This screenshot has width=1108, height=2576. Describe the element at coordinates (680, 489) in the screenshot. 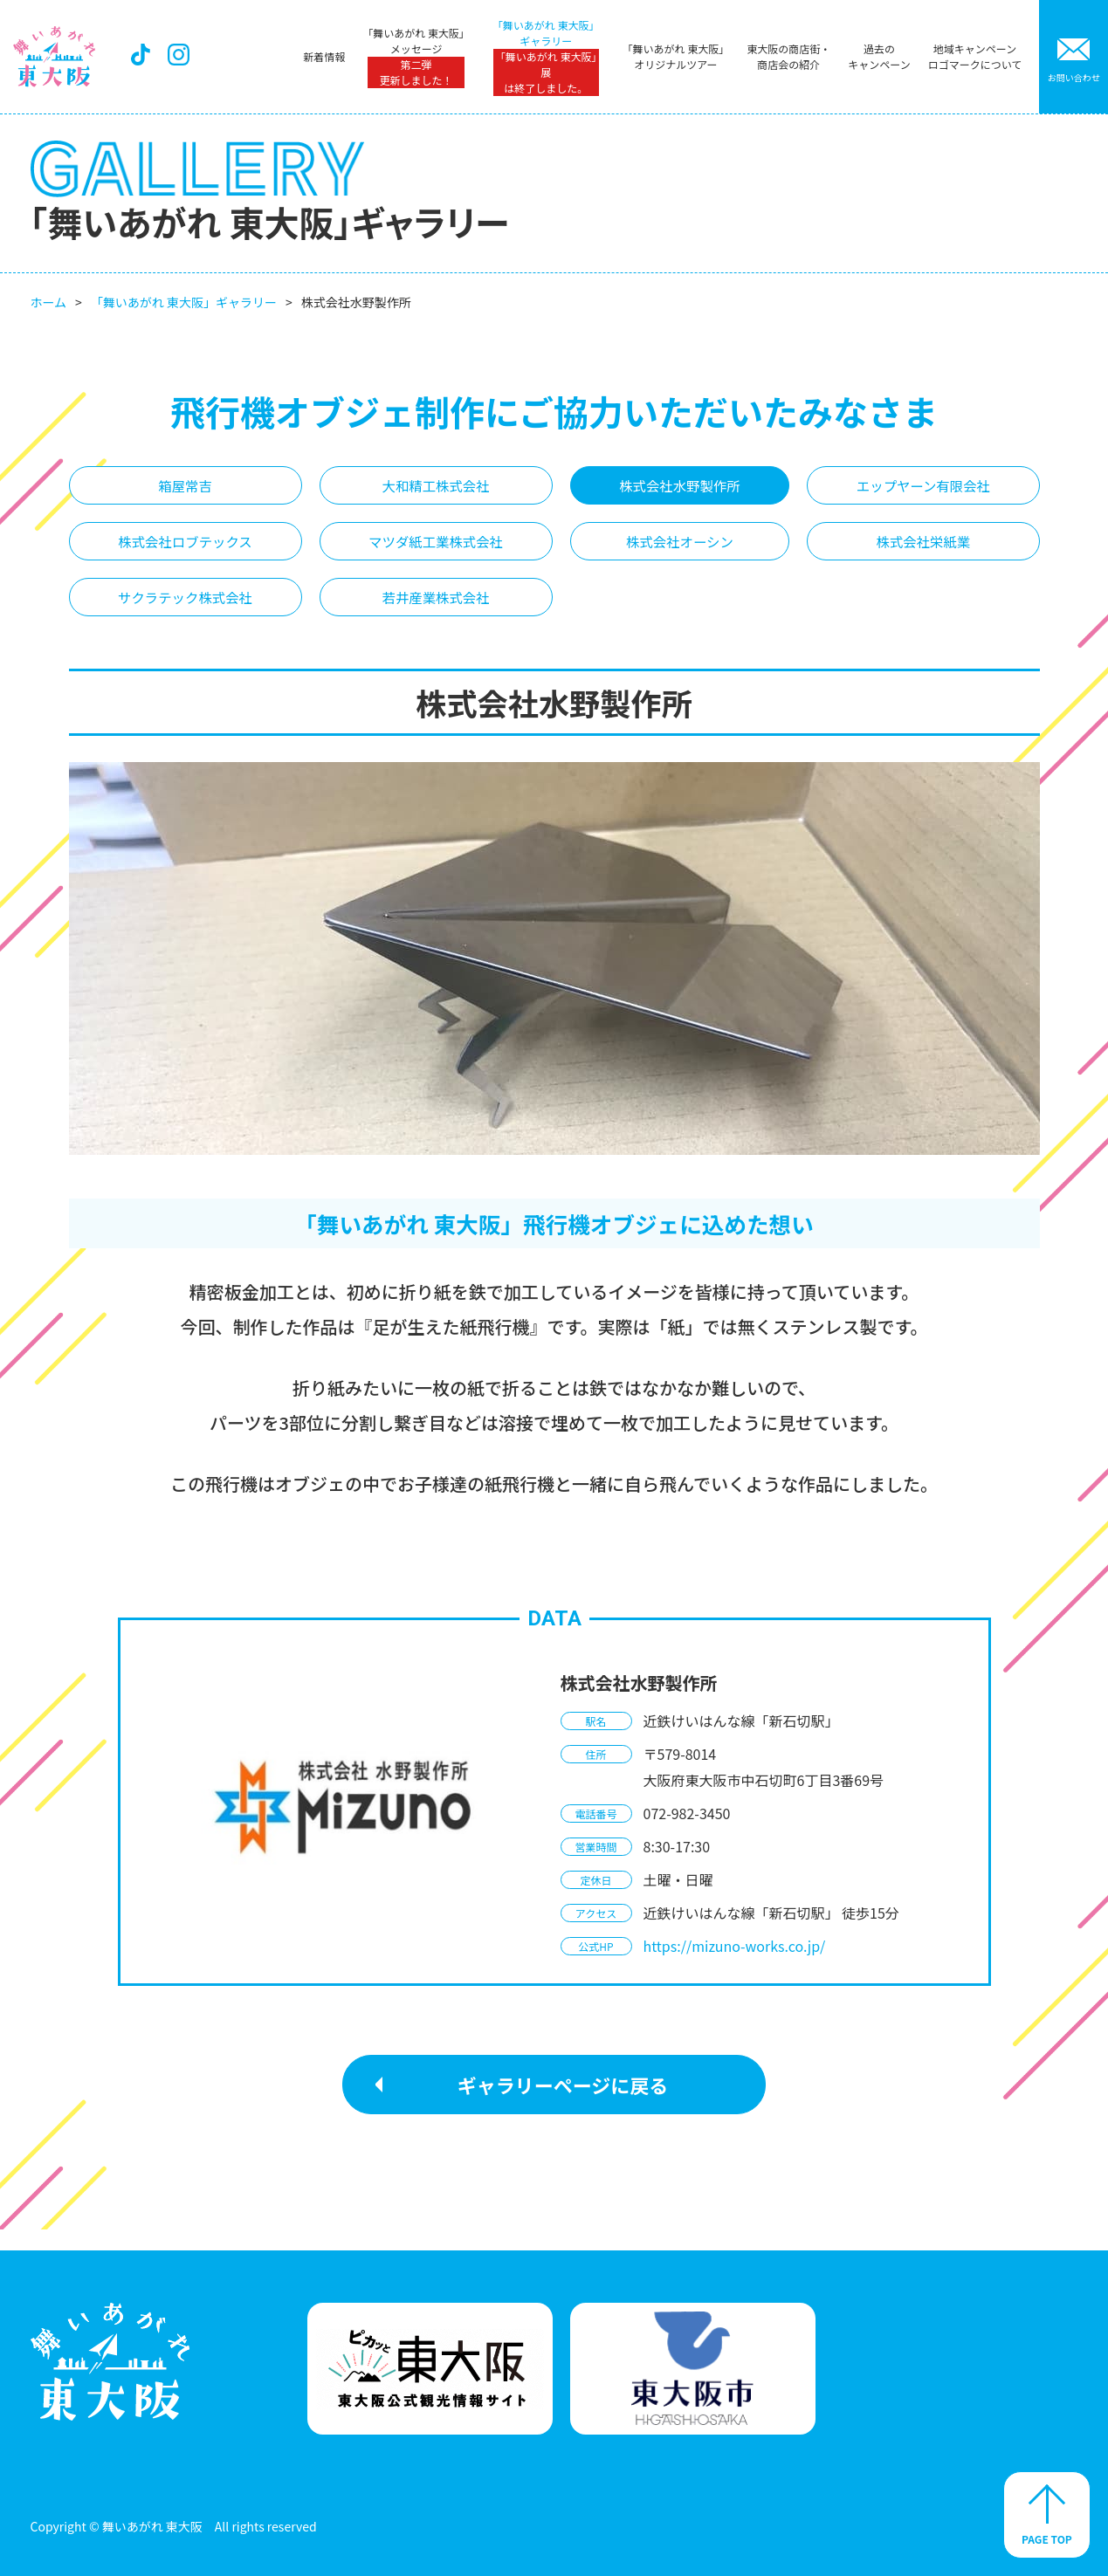

I see `株式会社水野製作所` at that location.